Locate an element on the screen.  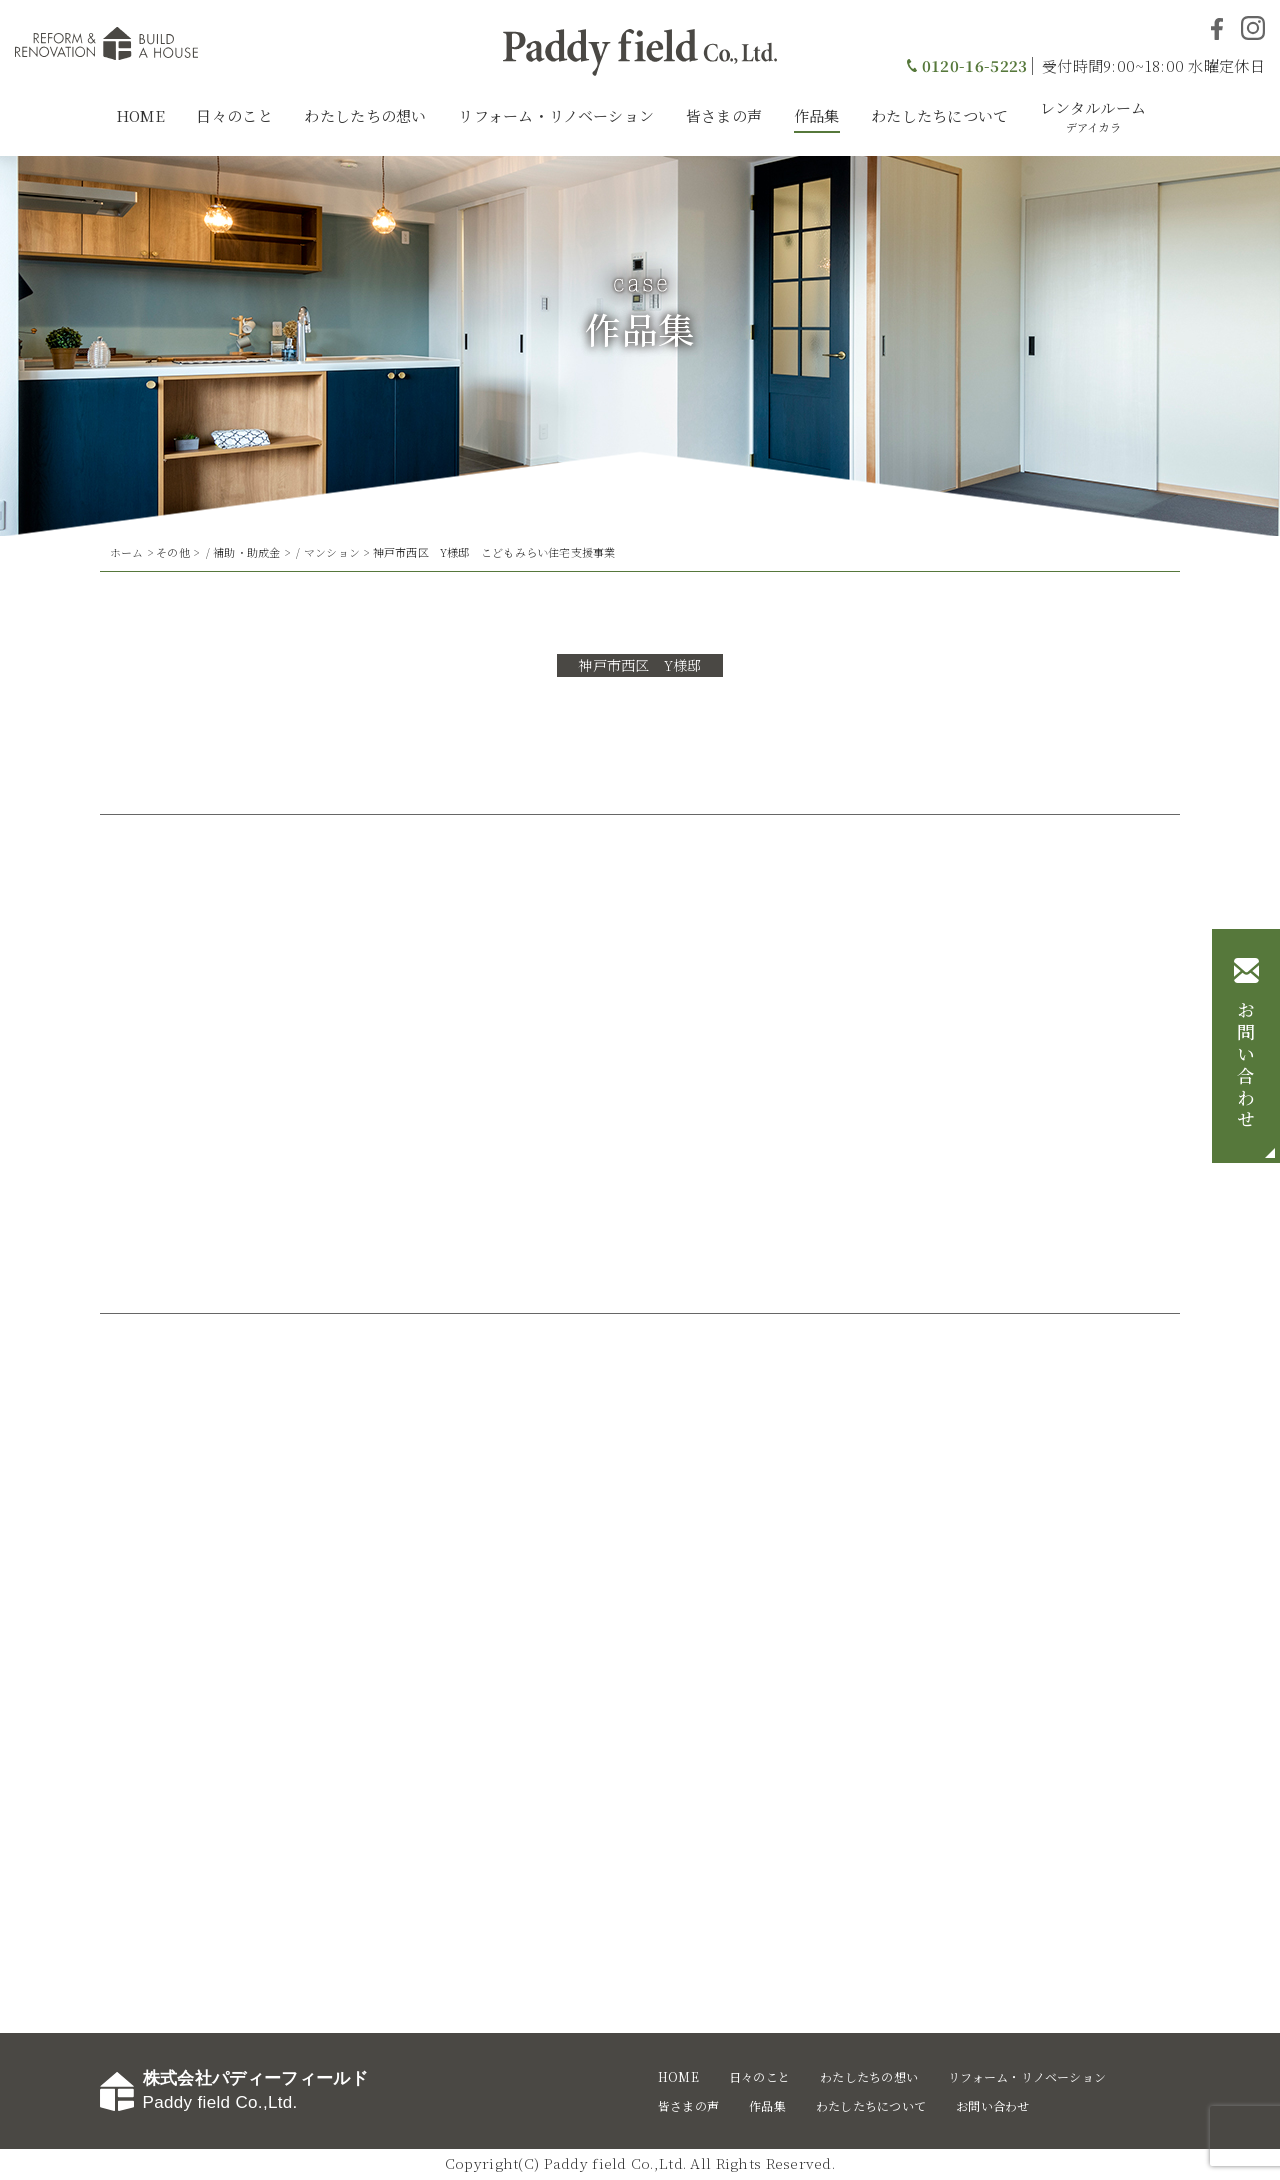
マンション is located at coordinates (332, 552).